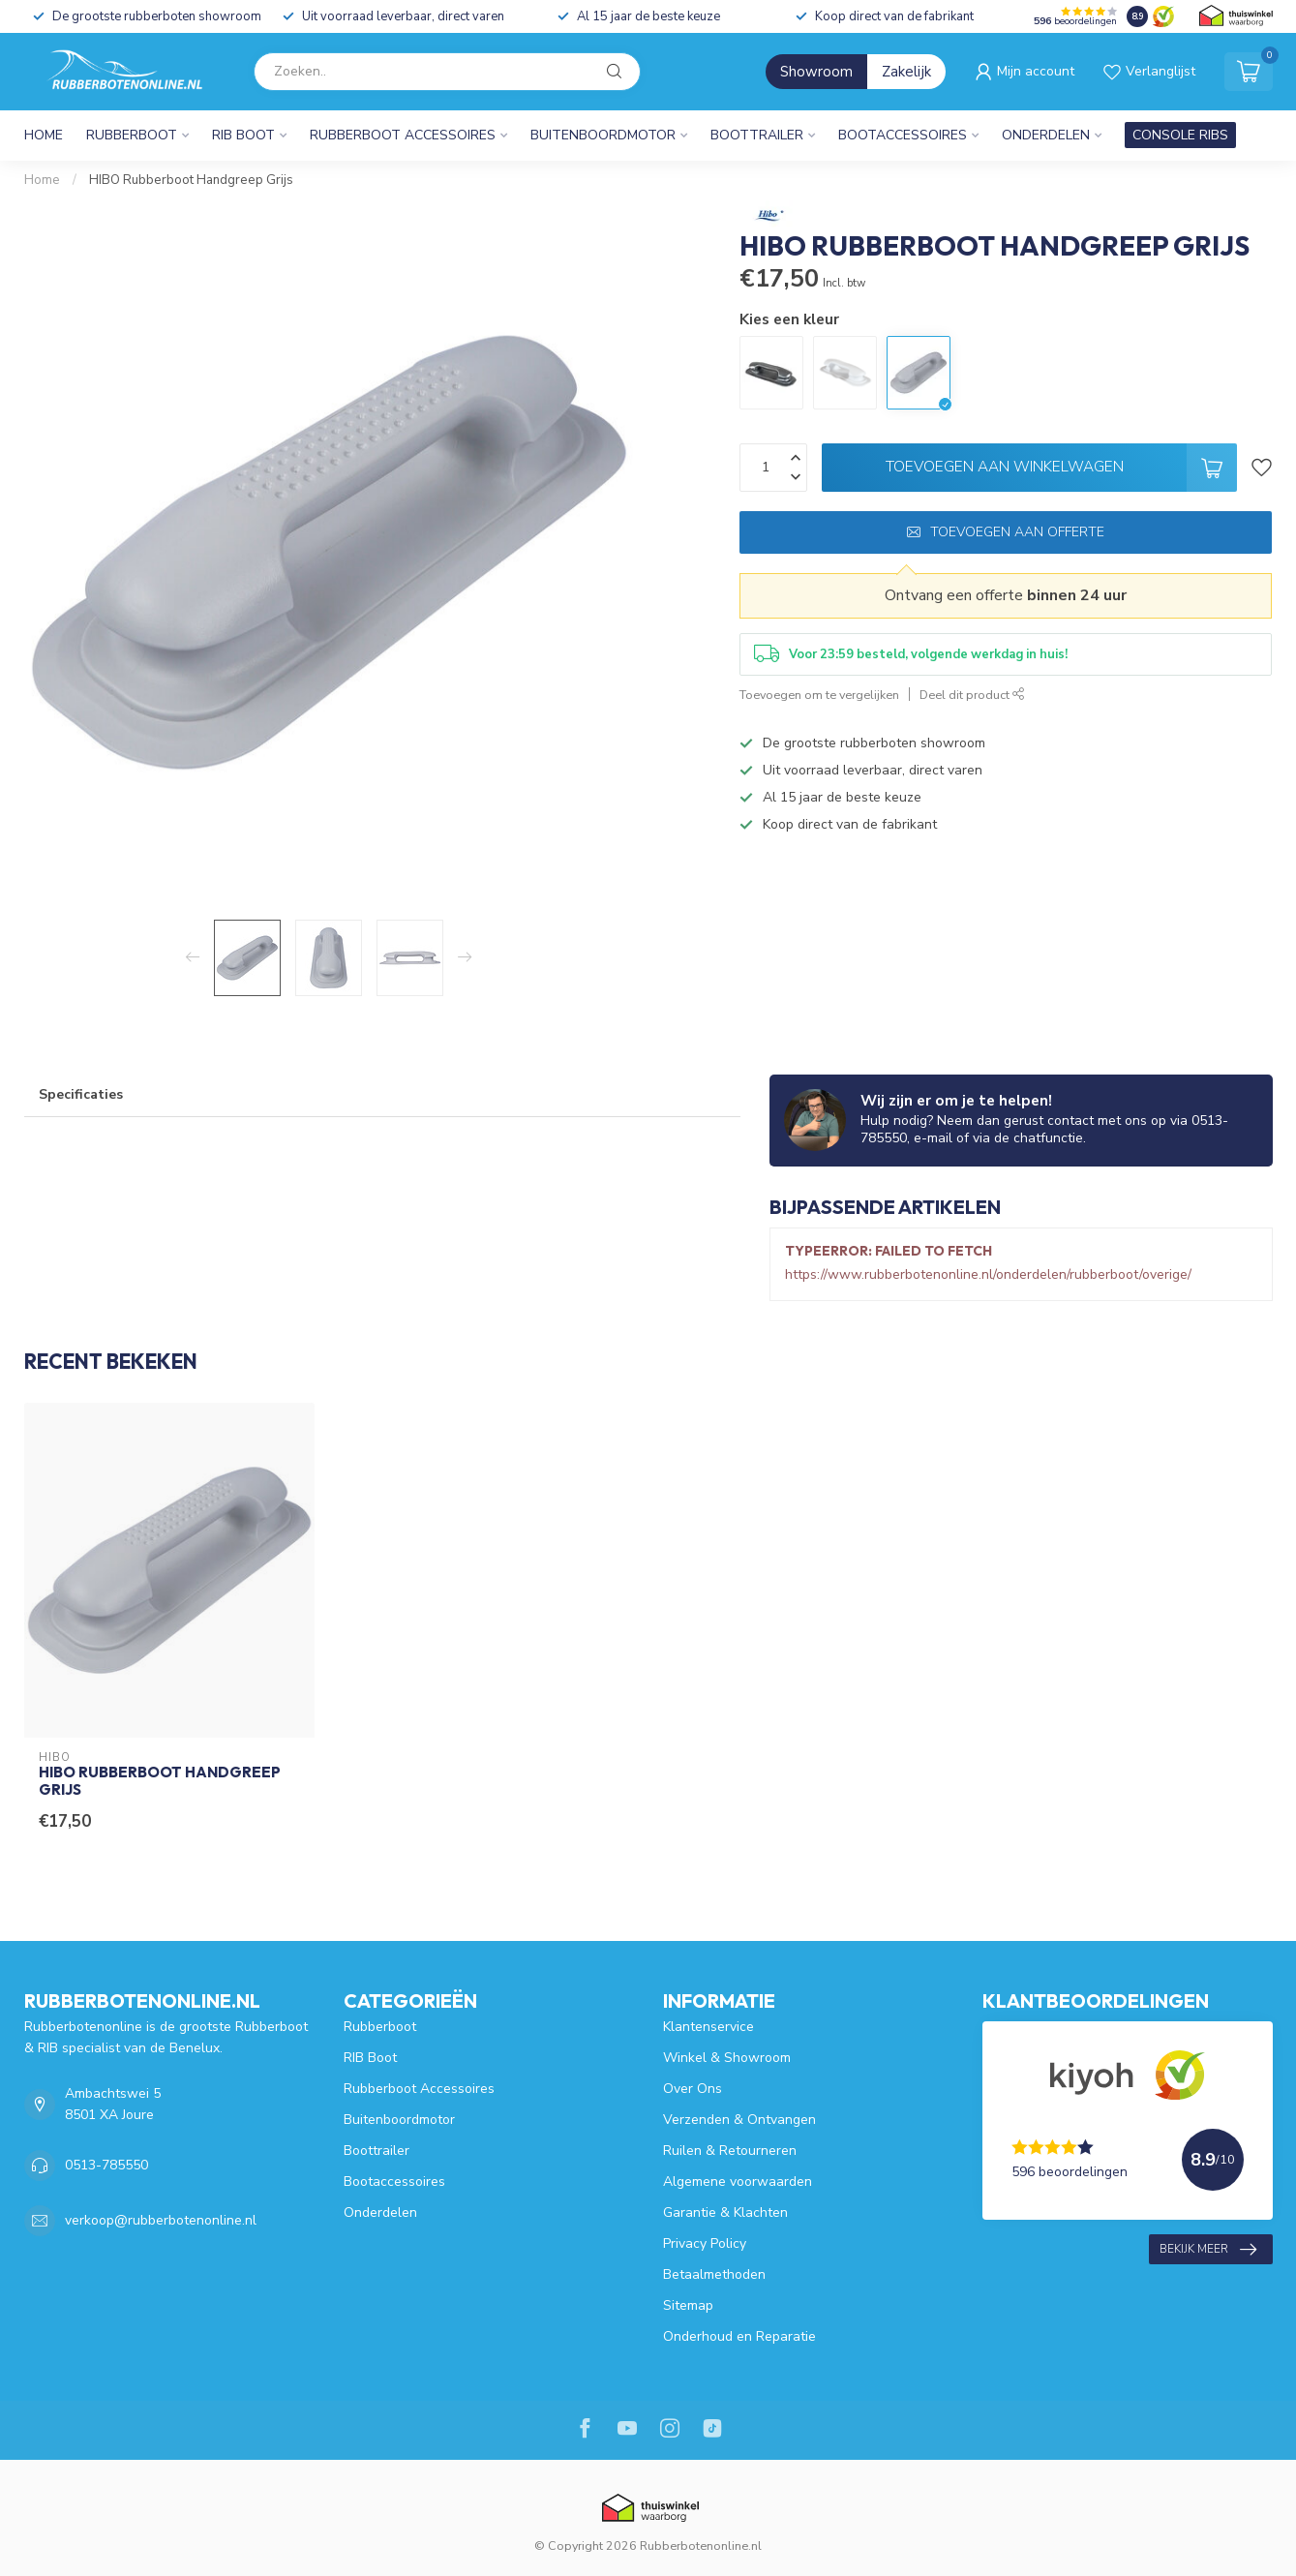 The height and width of the screenshot is (2576, 1296). Describe the element at coordinates (727, 2057) in the screenshot. I see `Winkel & Showroom` at that location.